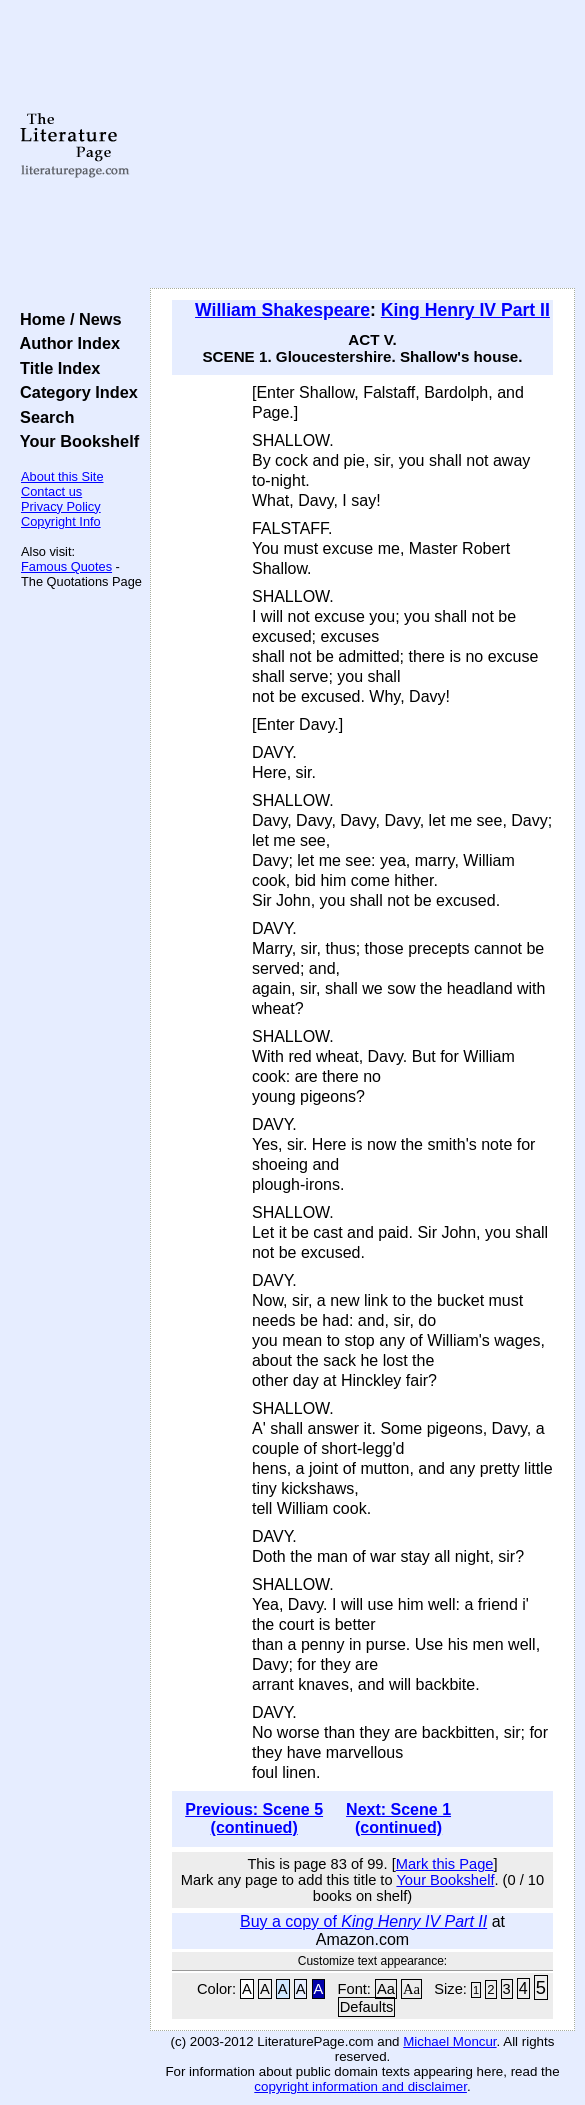  I want to click on Title Index, so click(55, 368).